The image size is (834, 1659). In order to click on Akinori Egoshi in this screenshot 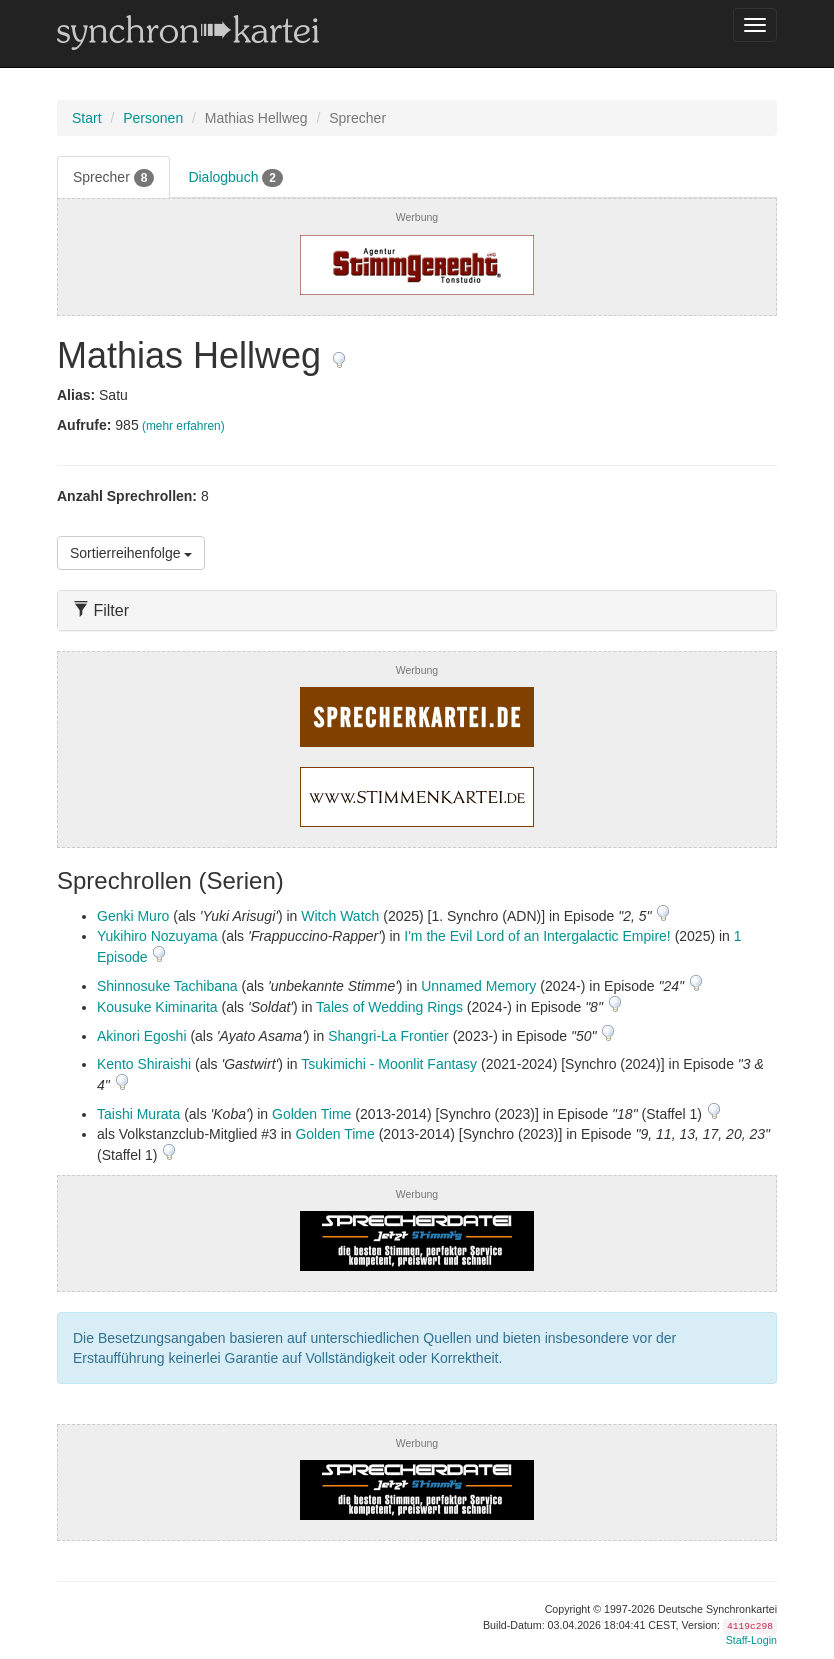, I will do `click(142, 1036)`.